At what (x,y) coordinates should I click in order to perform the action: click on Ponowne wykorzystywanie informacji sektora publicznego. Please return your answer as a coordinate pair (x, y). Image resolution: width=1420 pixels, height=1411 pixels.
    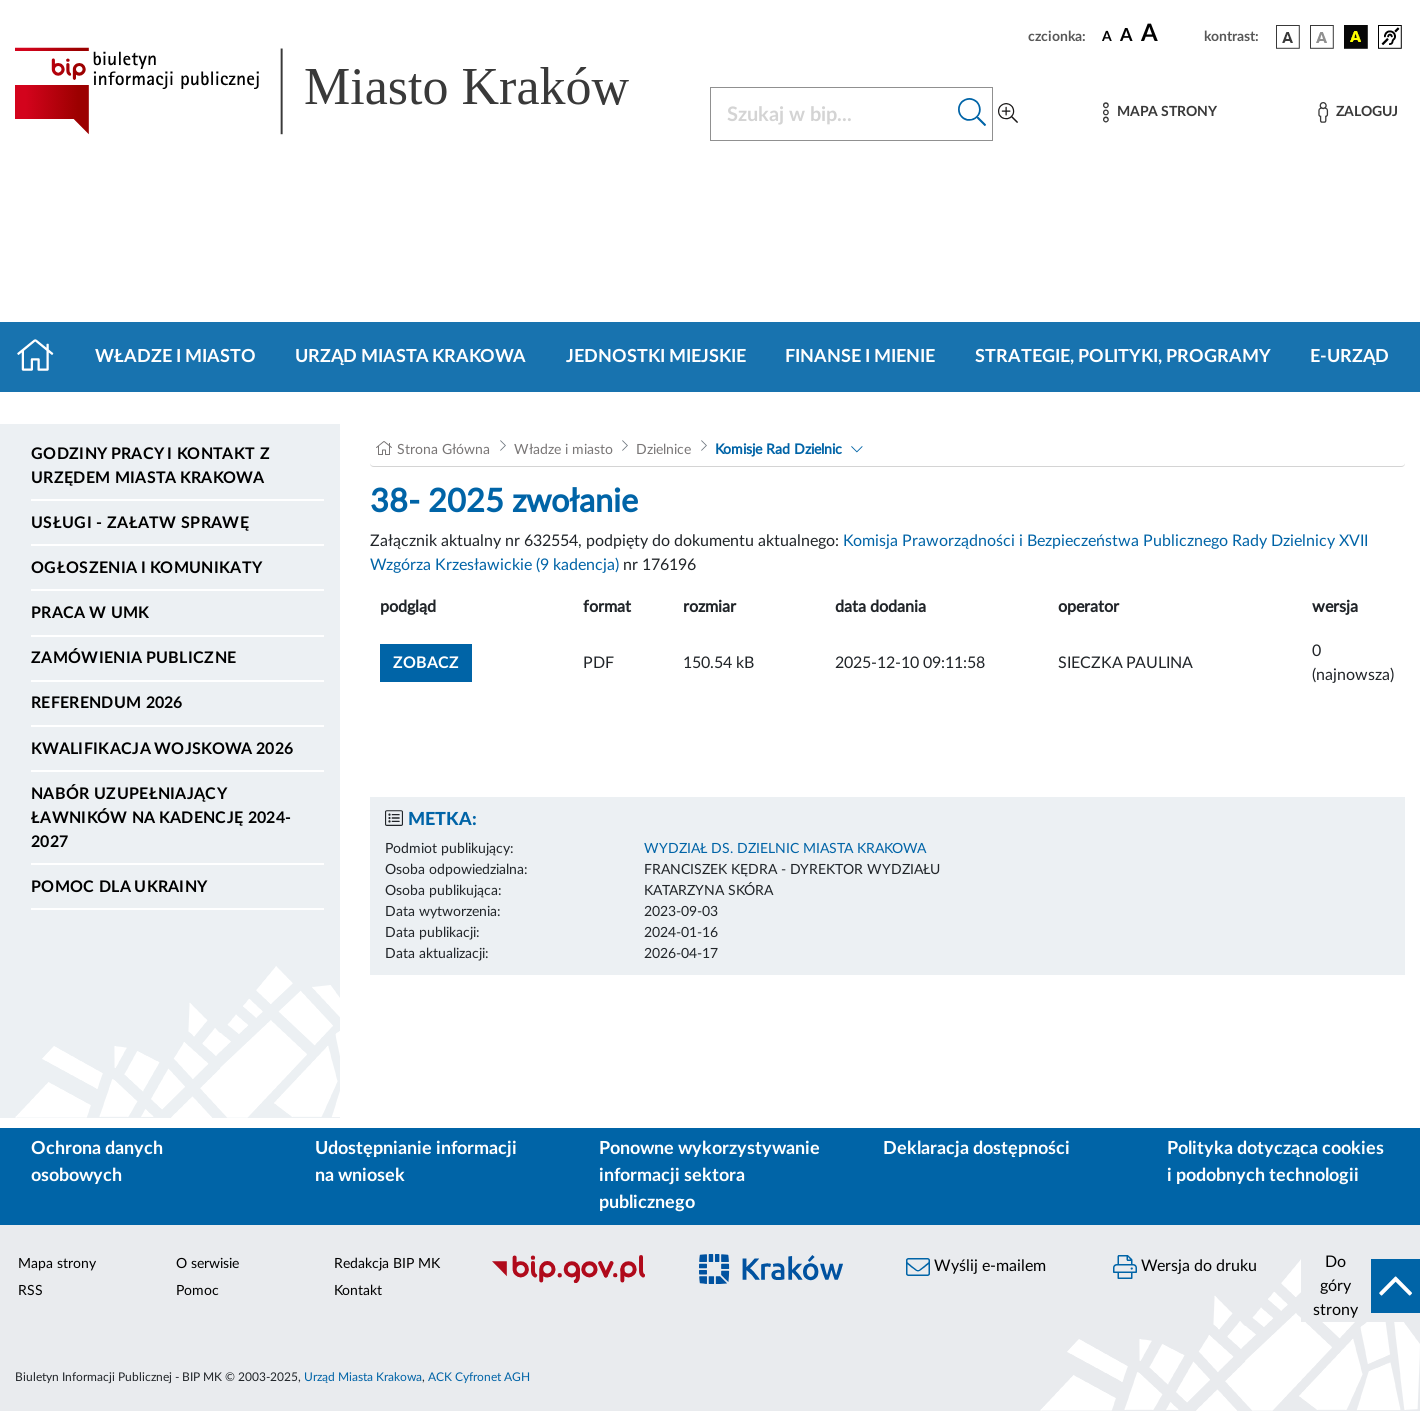
    Looking at the image, I should click on (709, 1176).